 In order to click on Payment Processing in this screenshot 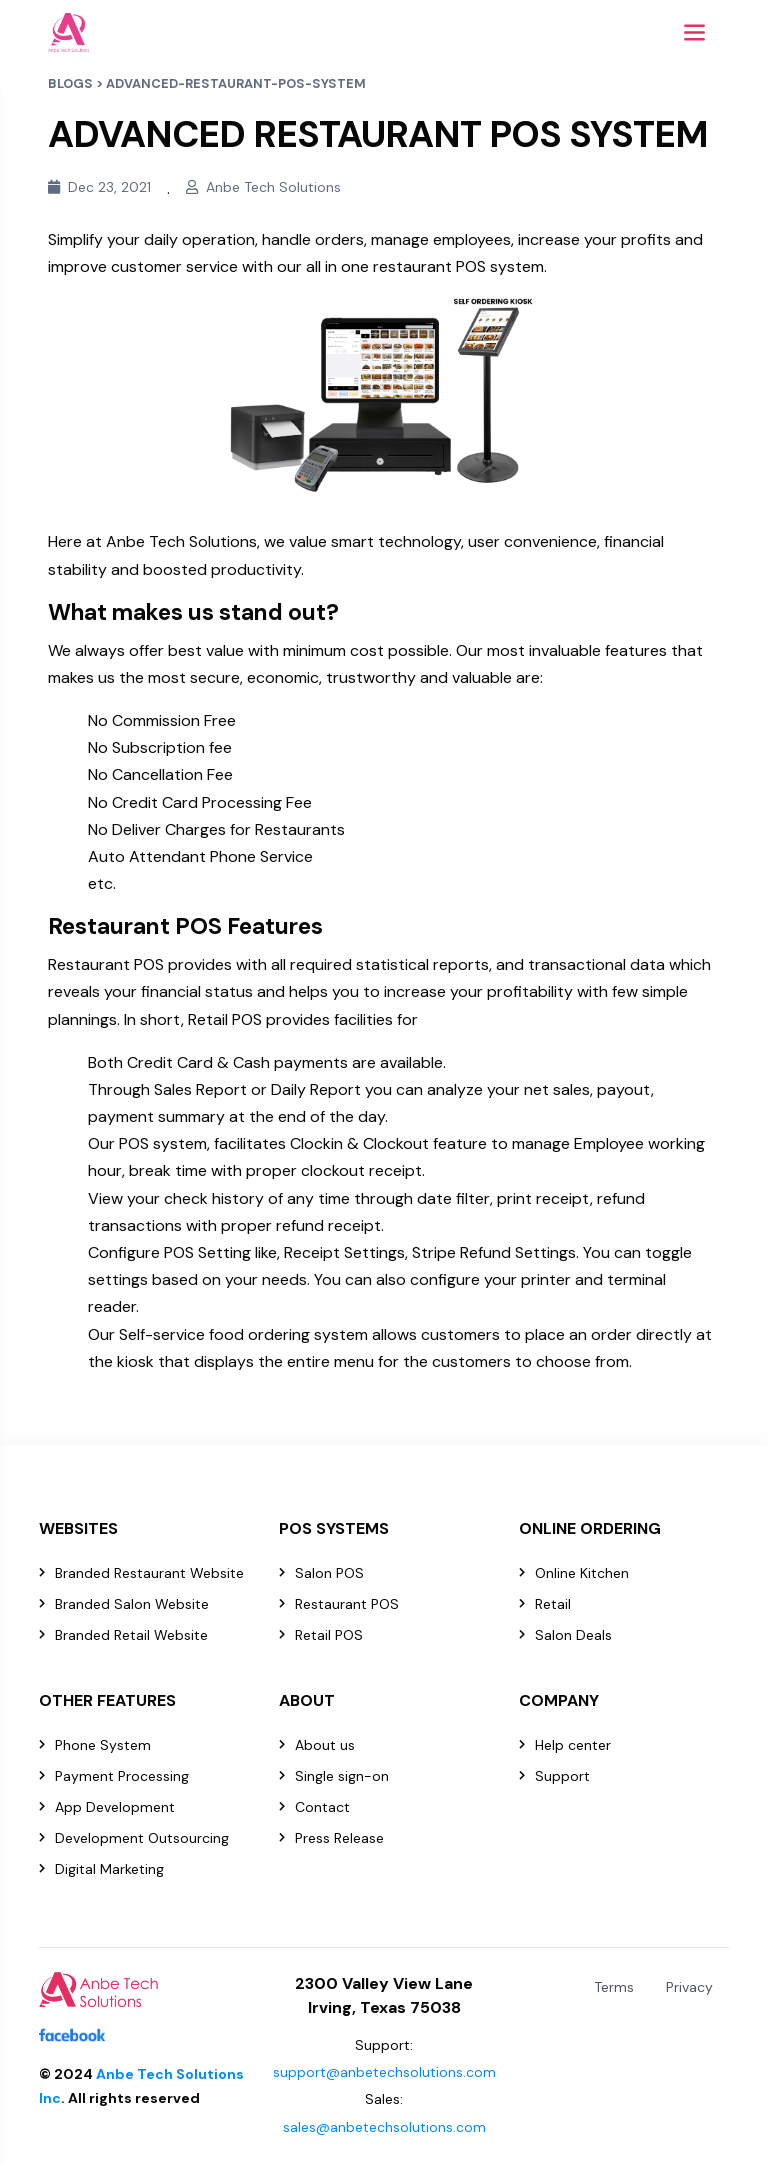, I will do `click(122, 1776)`.